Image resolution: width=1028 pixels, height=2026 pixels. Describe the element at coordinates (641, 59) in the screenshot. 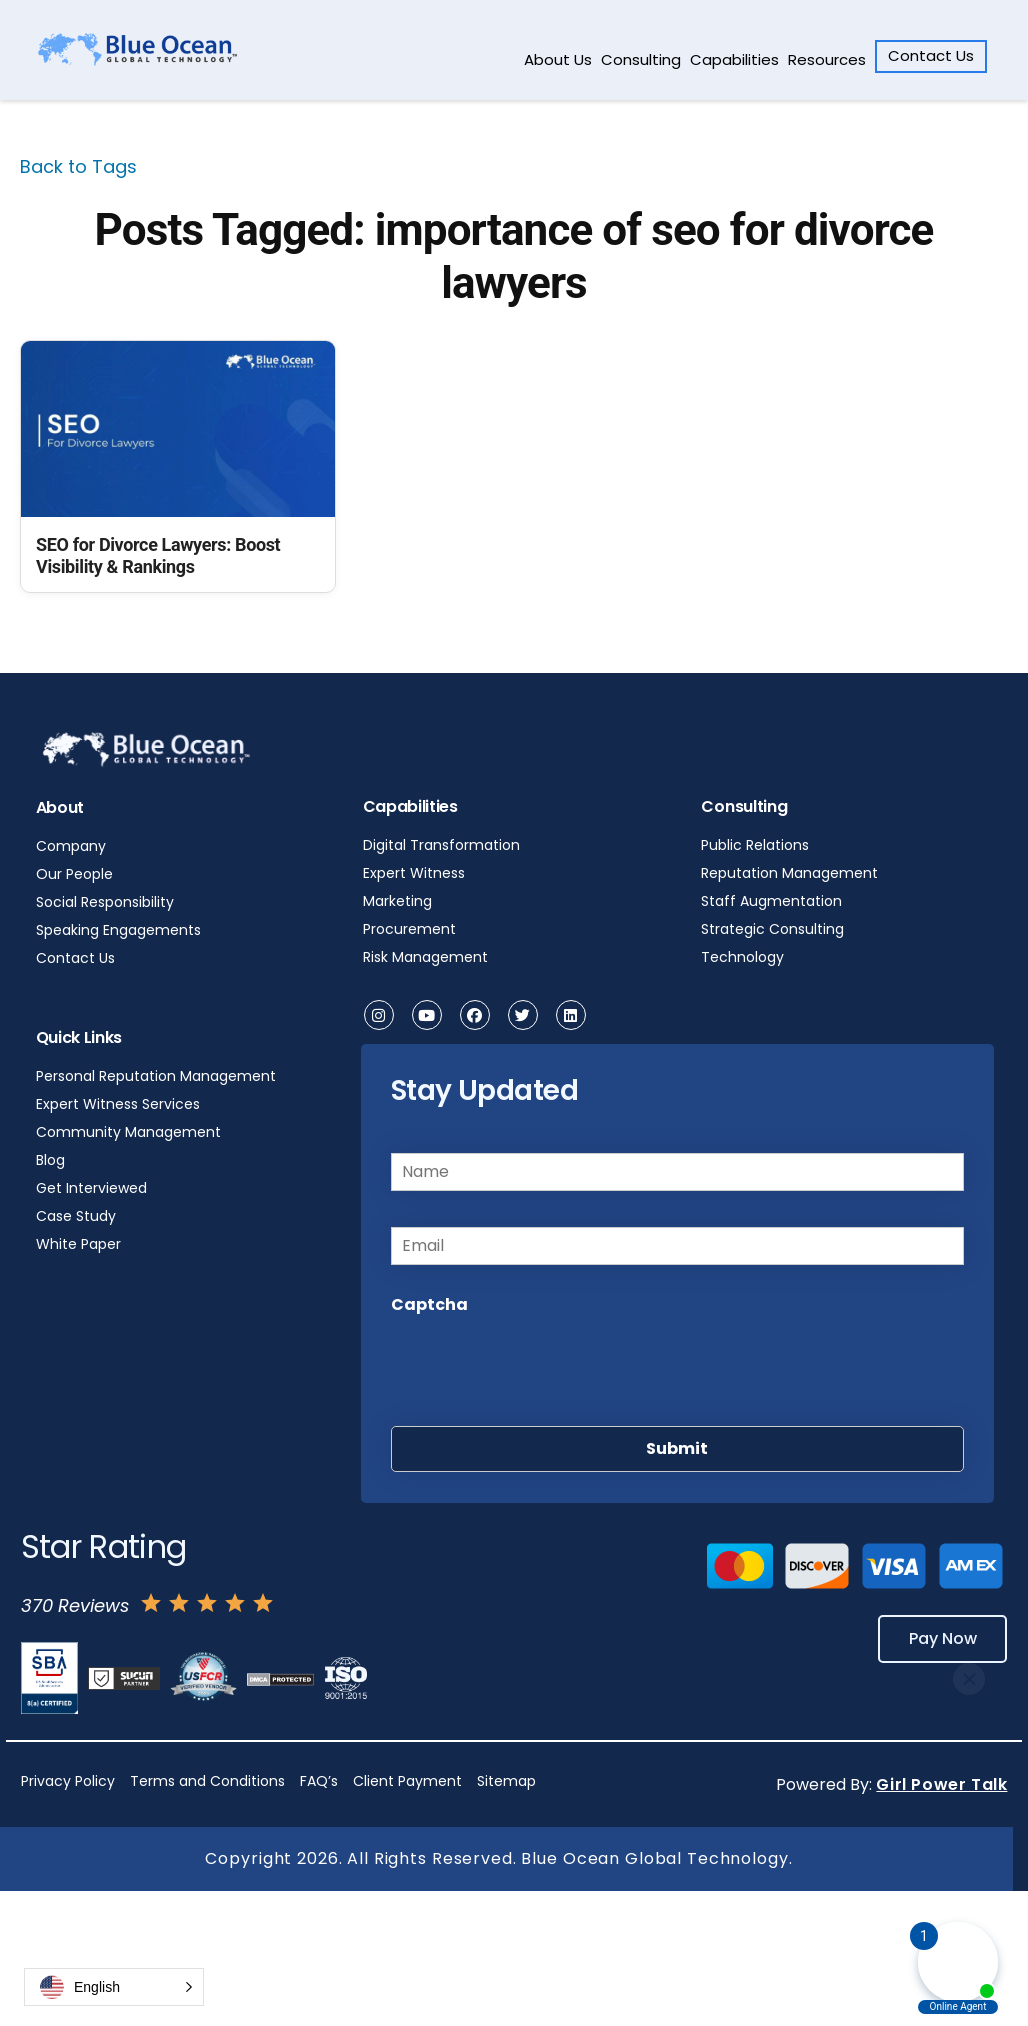

I see `Consulting` at that location.